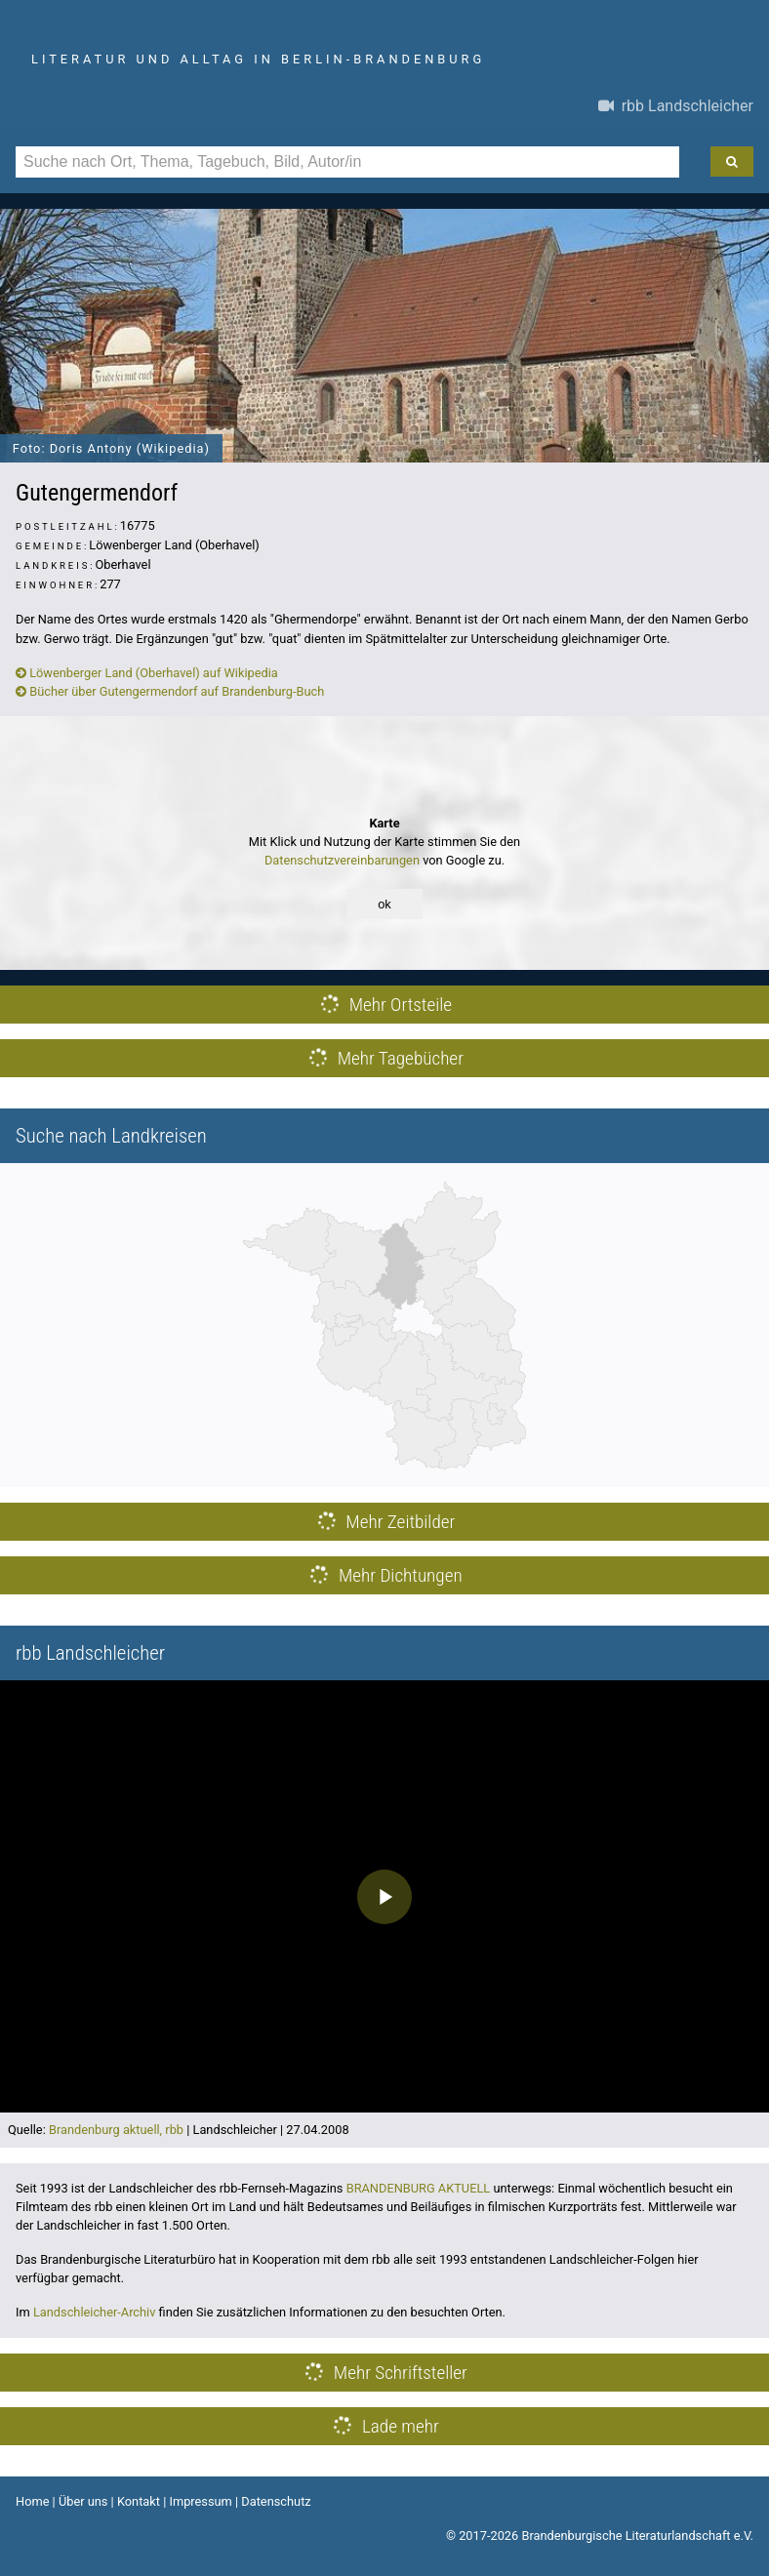  I want to click on Impressum, so click(200, 2501).